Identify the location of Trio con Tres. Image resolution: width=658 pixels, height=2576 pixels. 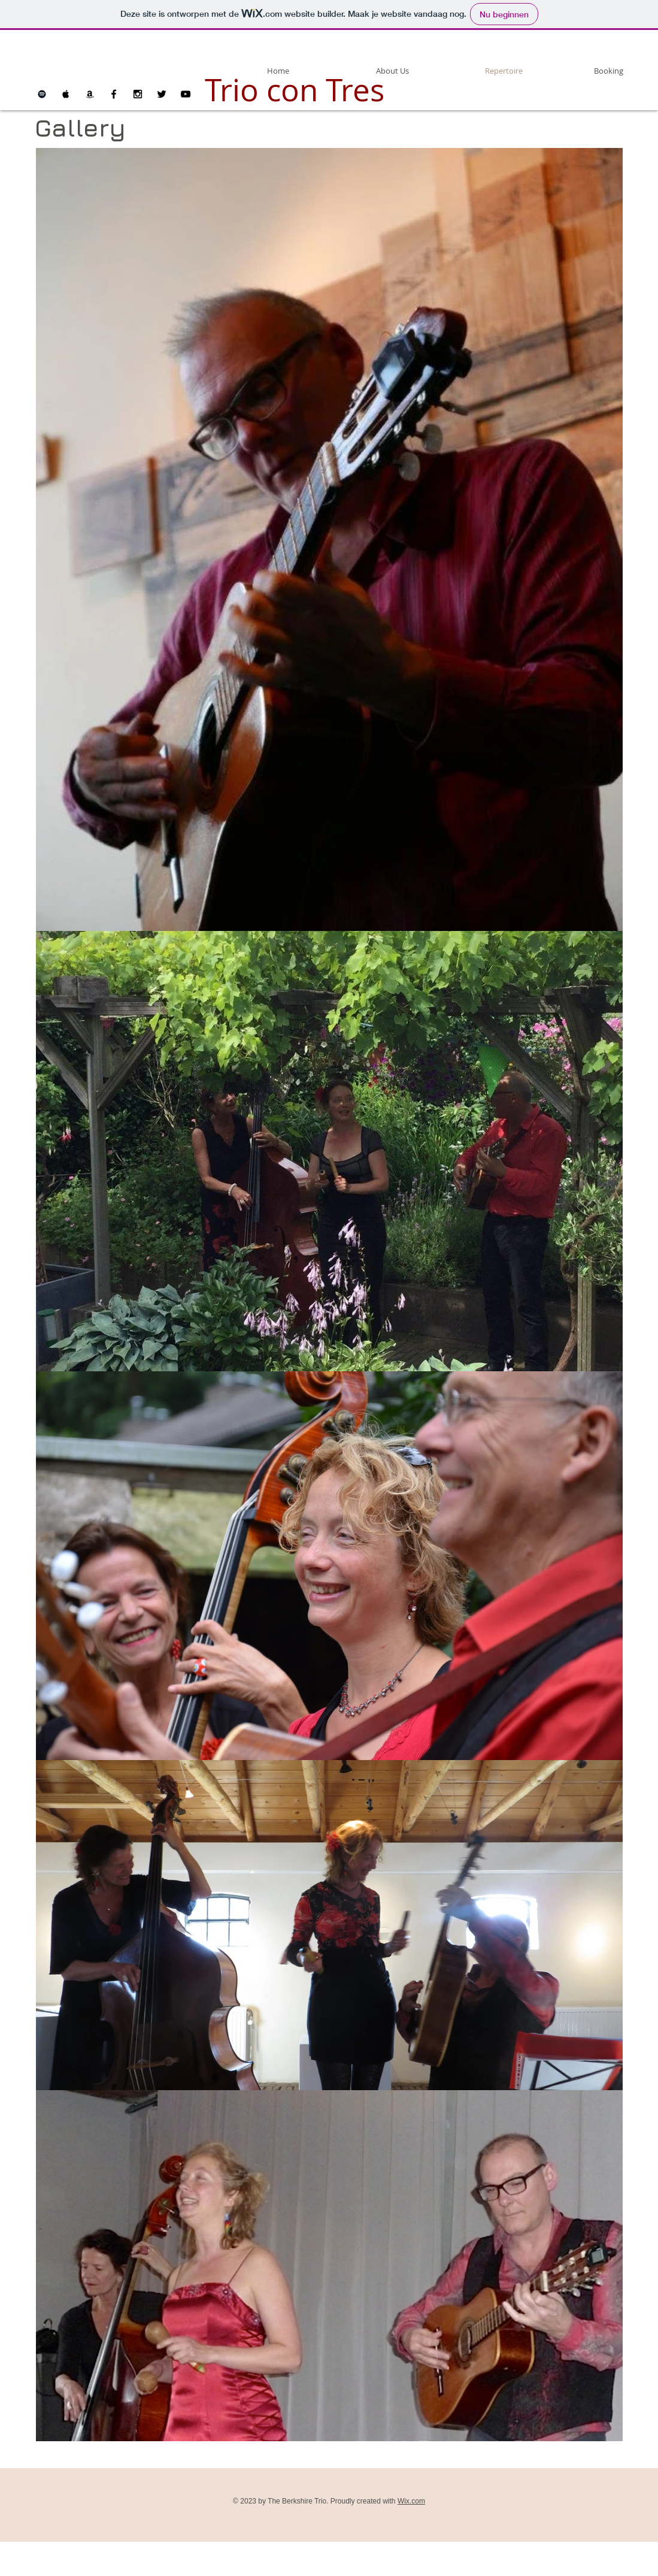
(294, 89).